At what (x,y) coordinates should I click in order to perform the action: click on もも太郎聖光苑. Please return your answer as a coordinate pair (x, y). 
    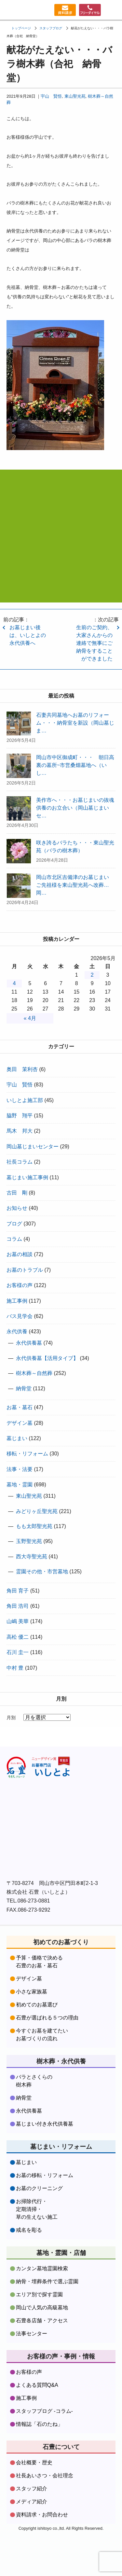
    Looking at the image, I should click on (34, 1526).